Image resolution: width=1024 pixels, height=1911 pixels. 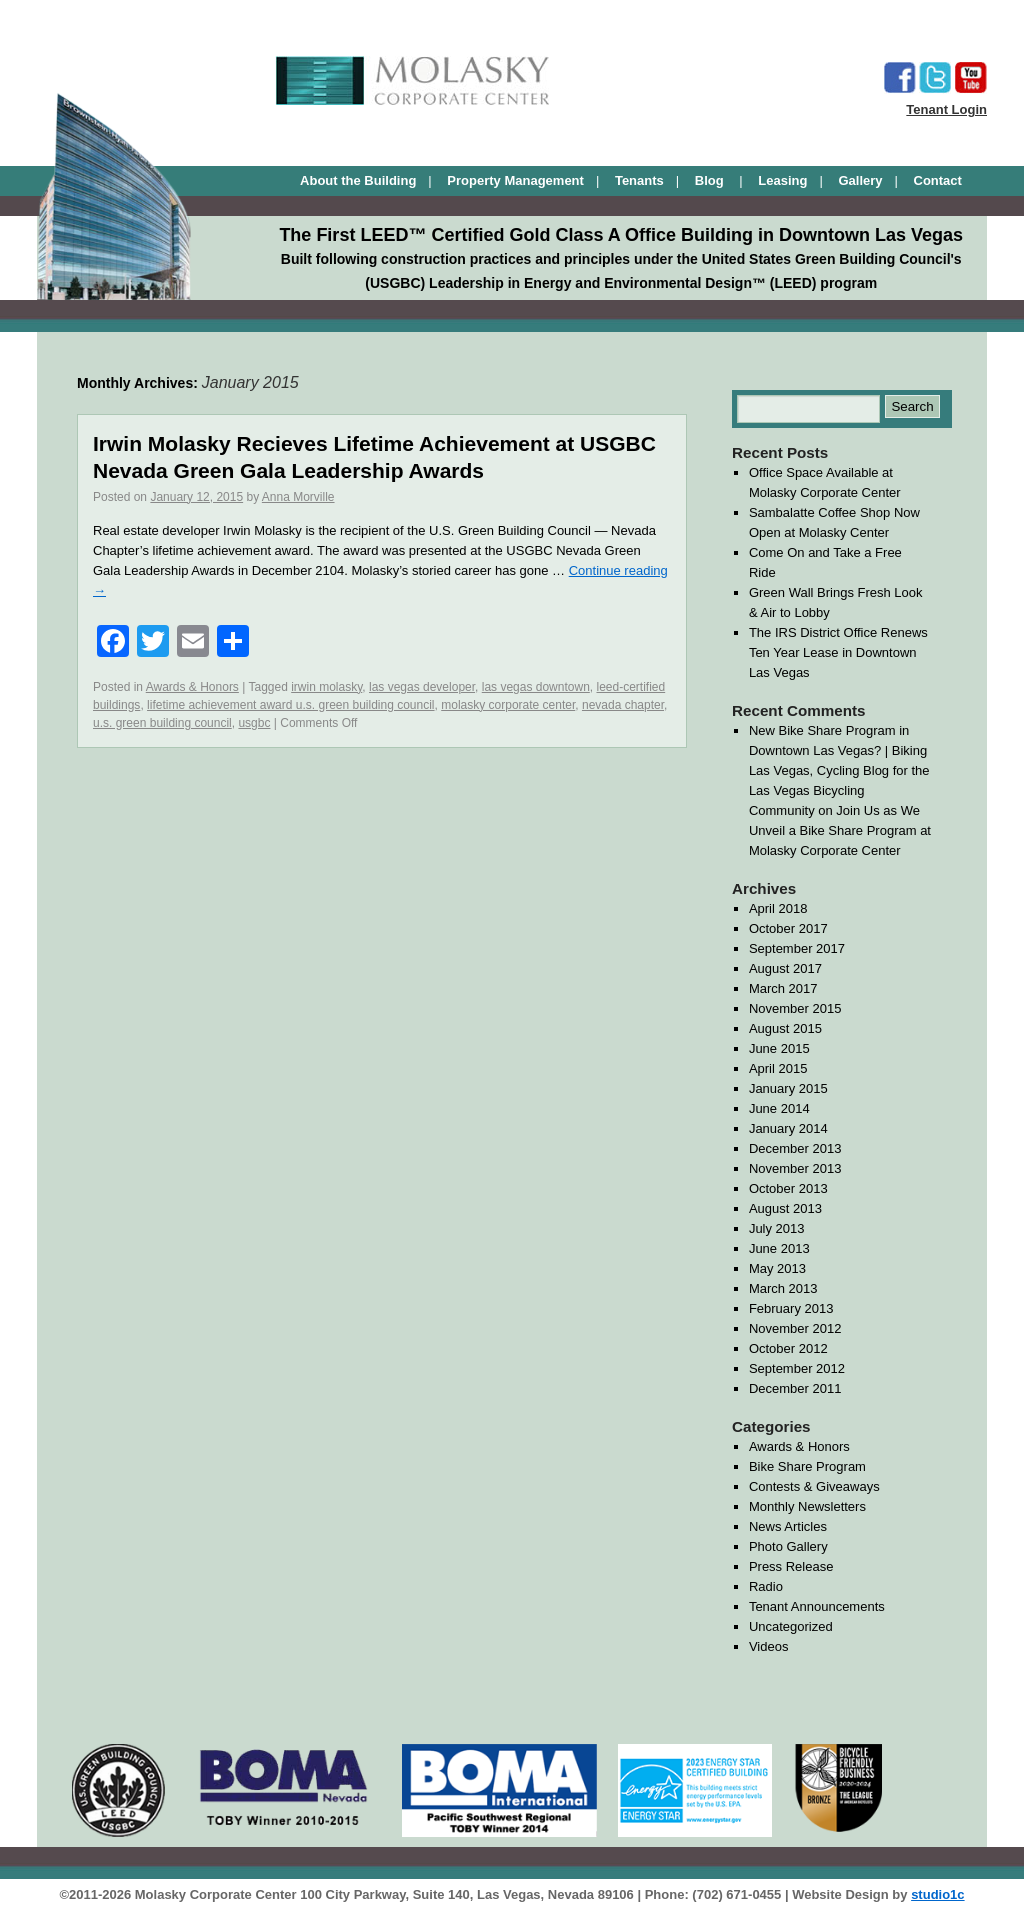 What do you see at coordinates (795, 1008) in the screenshot?
I see `November 2015` at bounding box center [795, 1008].